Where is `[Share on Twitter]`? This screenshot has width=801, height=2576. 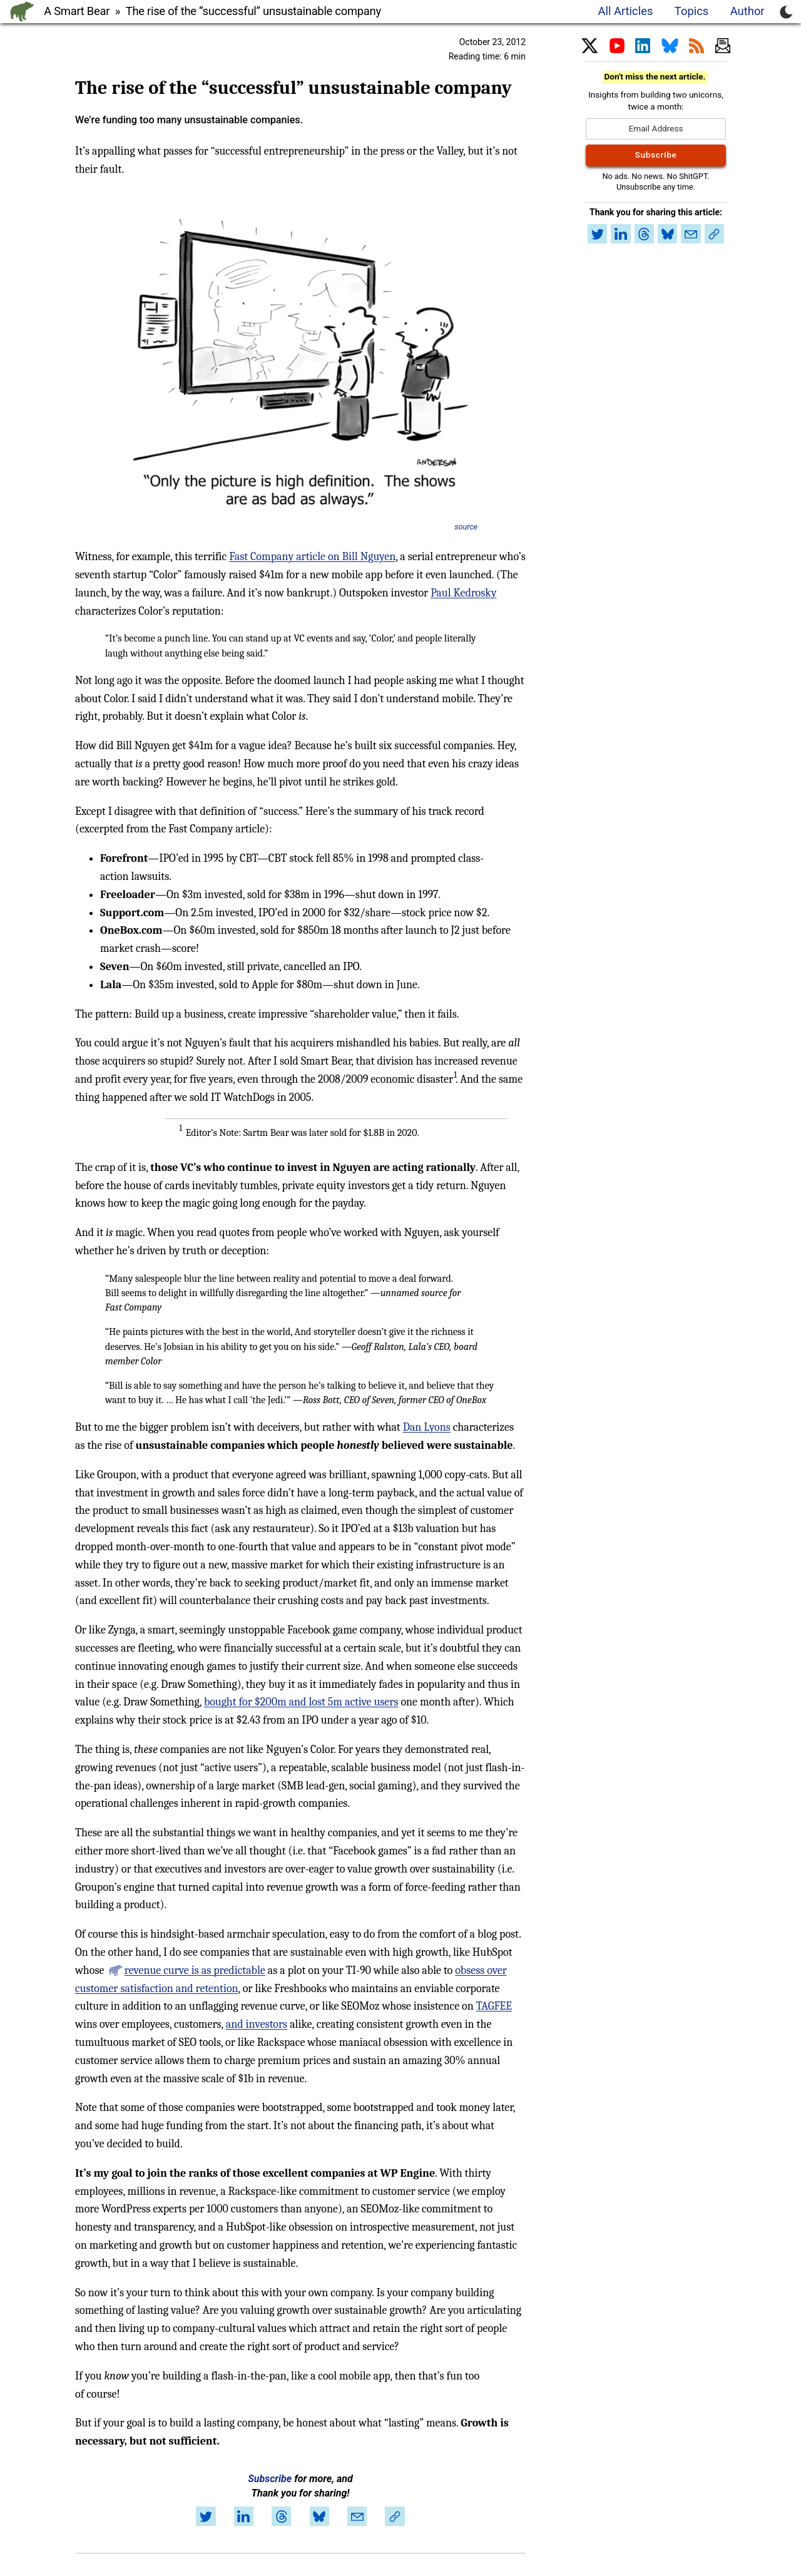 [Share on Twitter] is located at coordinates (206, 2516).